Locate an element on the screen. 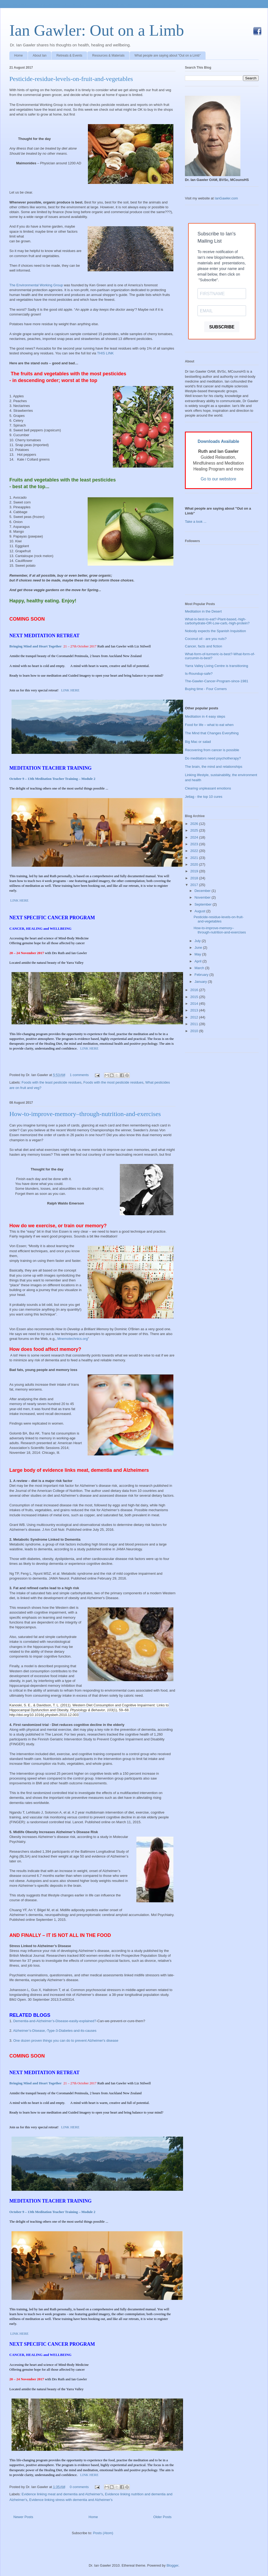  Yarra Valley Living Centre is transitioning is located at coordinates (216, 666).